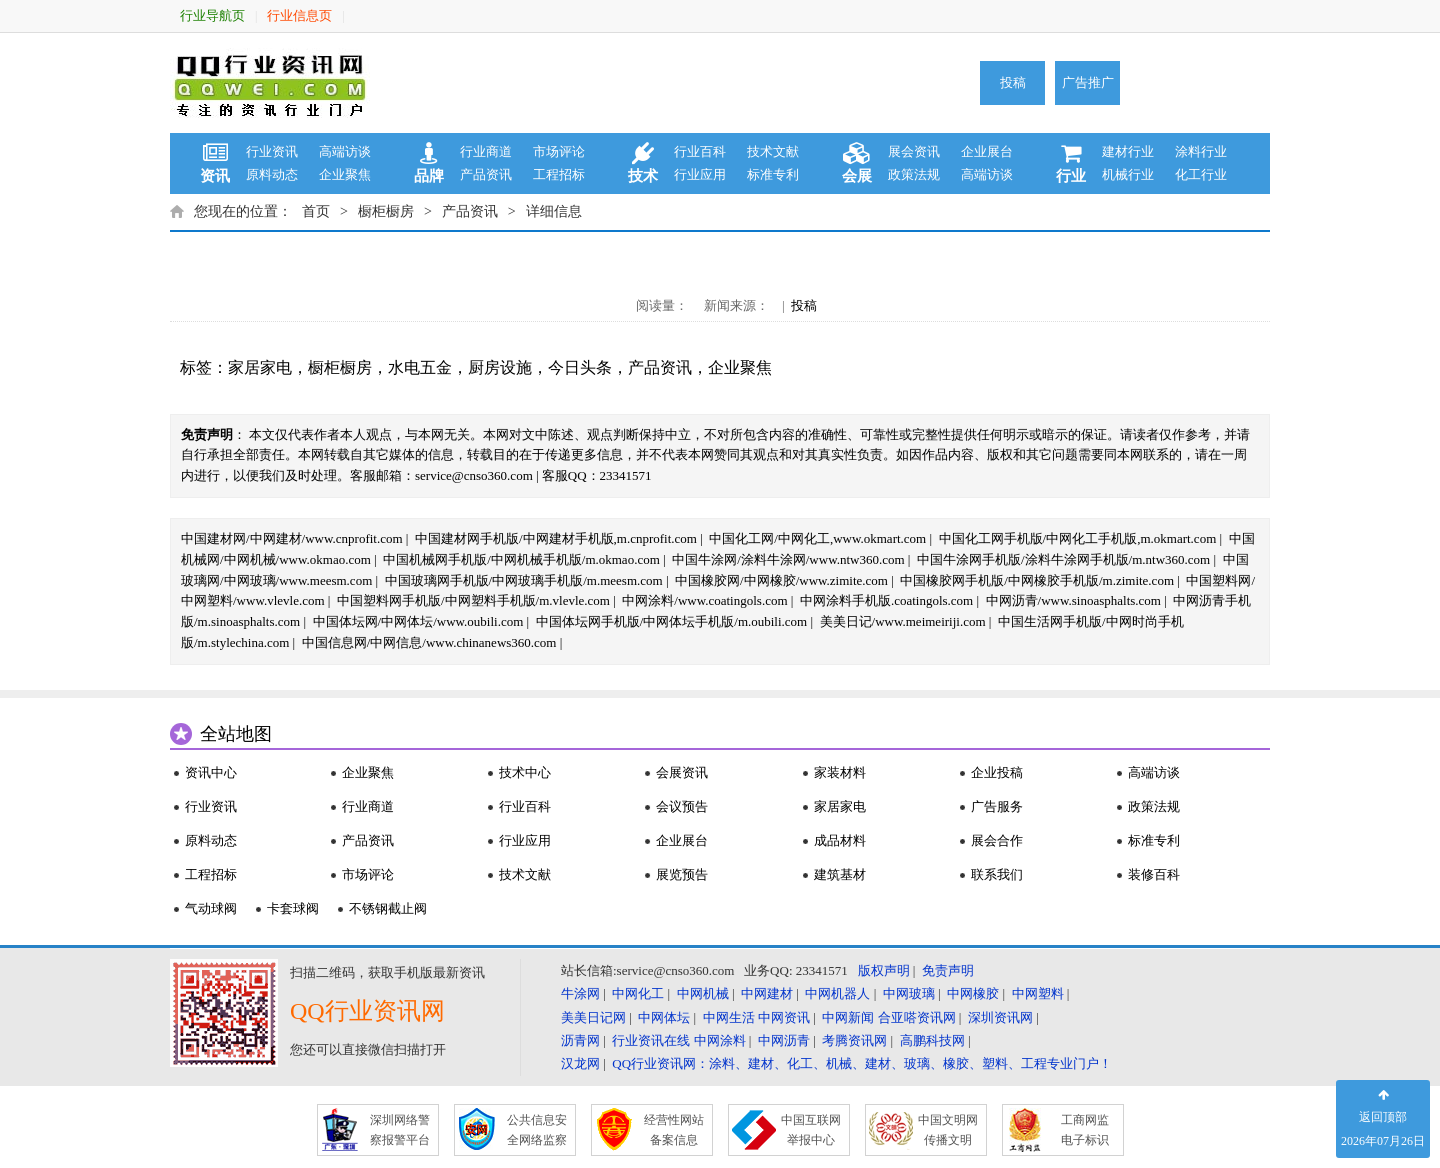 The image size is (1440, 1168). What do you see at coordinates (703, 993) in the screenshot?
I see `中网机械` at bounding box center [703, 993].